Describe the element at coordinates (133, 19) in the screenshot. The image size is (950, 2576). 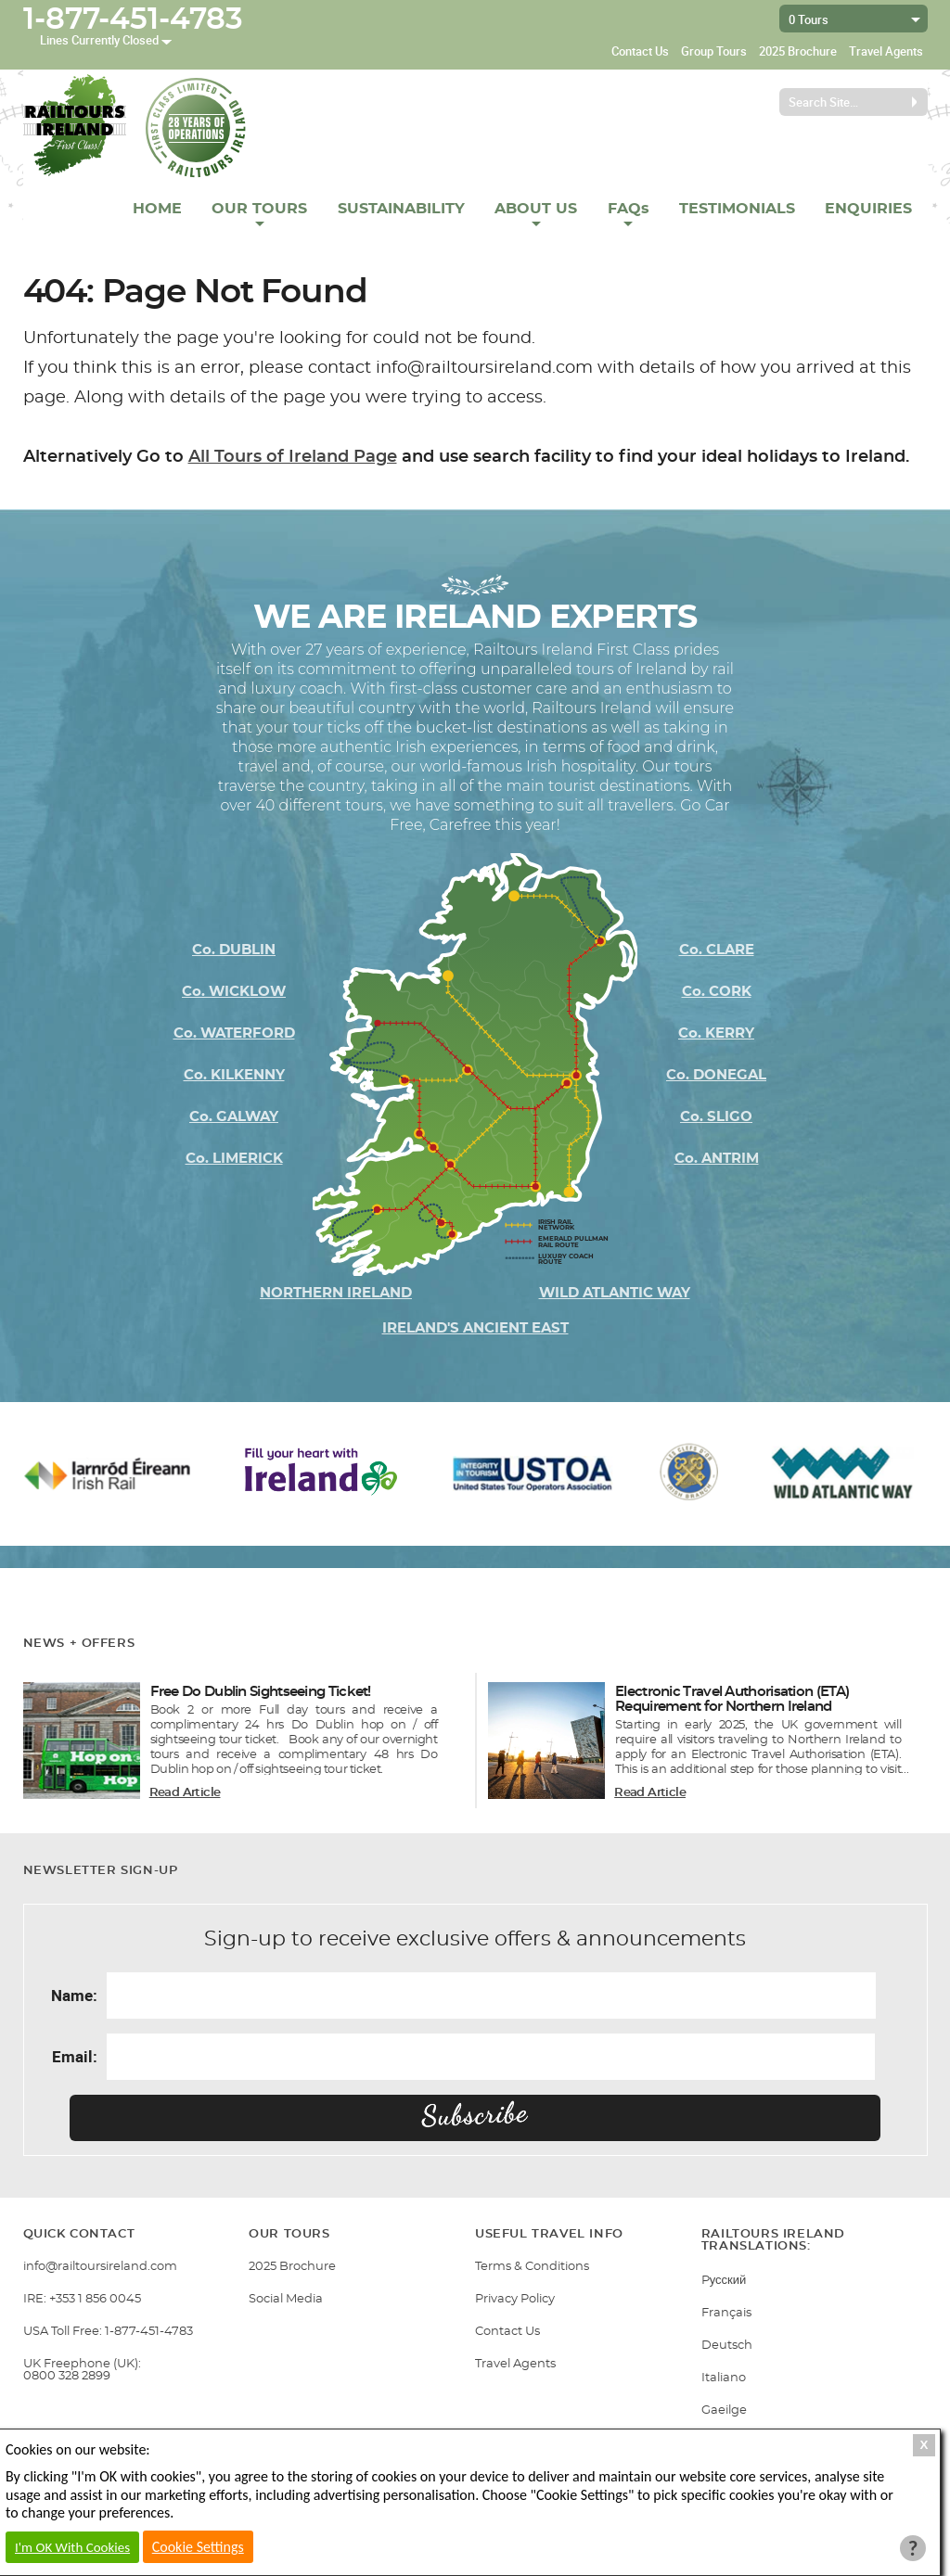
I see `1-877-451-4783` at that location.